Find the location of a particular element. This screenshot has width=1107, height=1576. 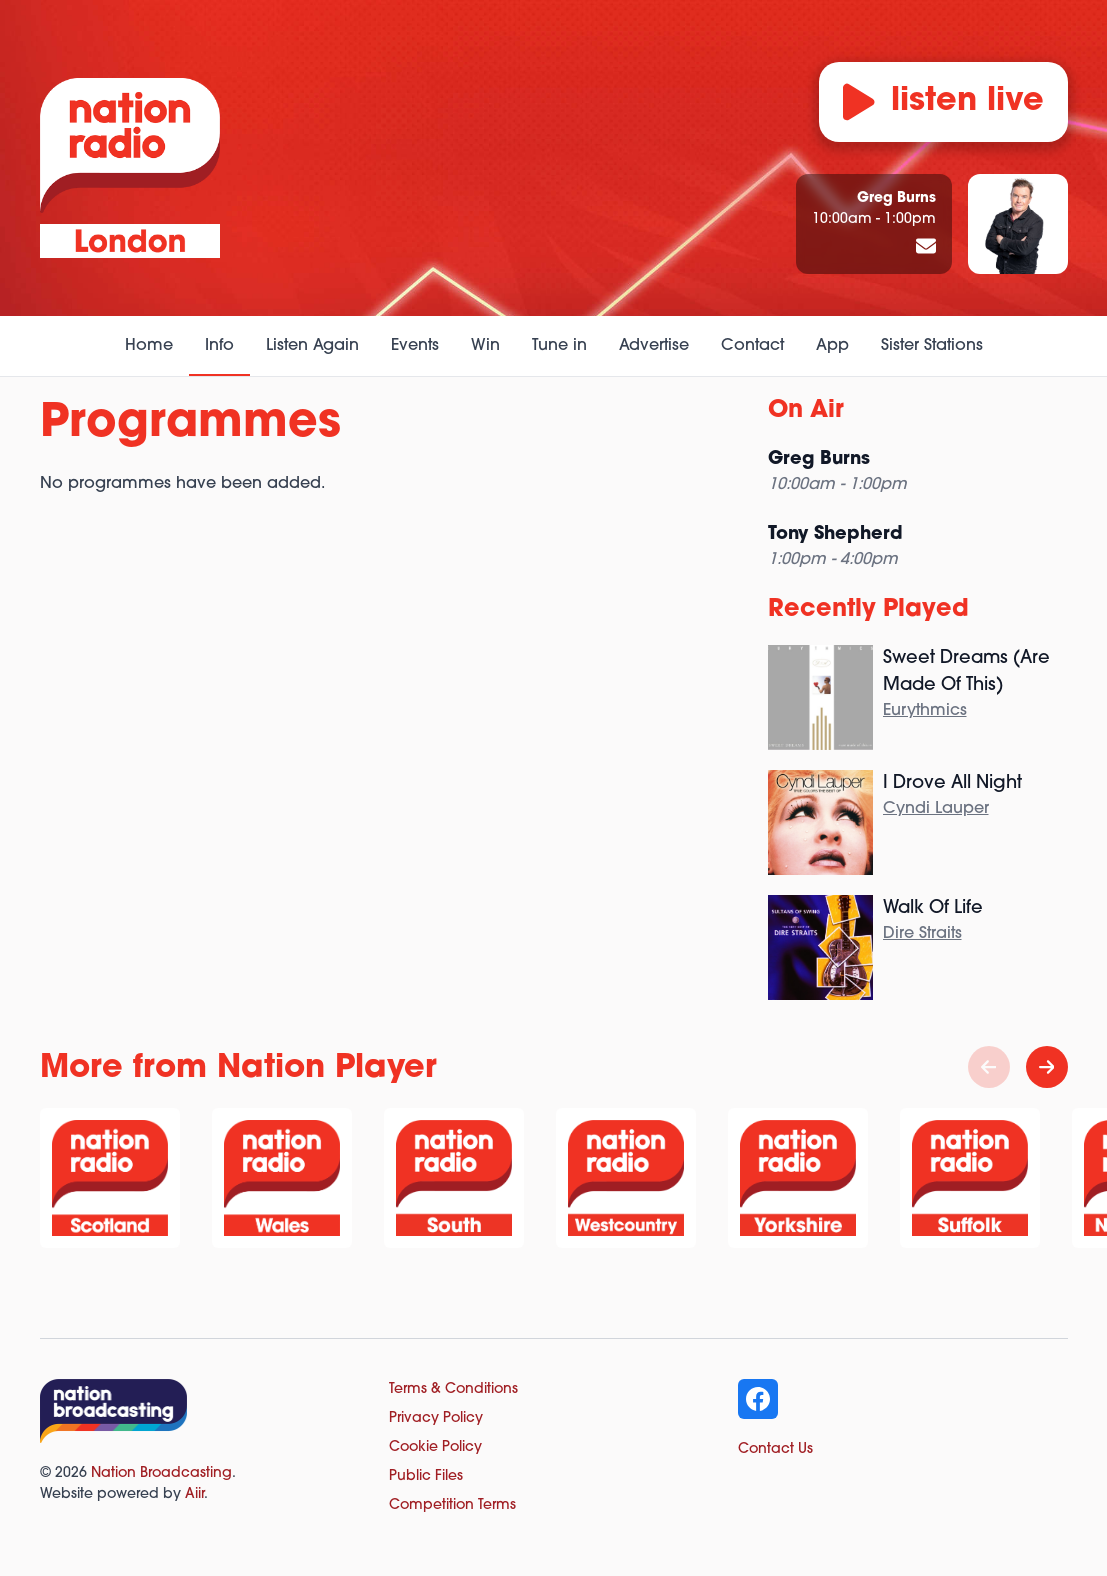

Nation Broadcasting is located at coordinates (161, 1473).